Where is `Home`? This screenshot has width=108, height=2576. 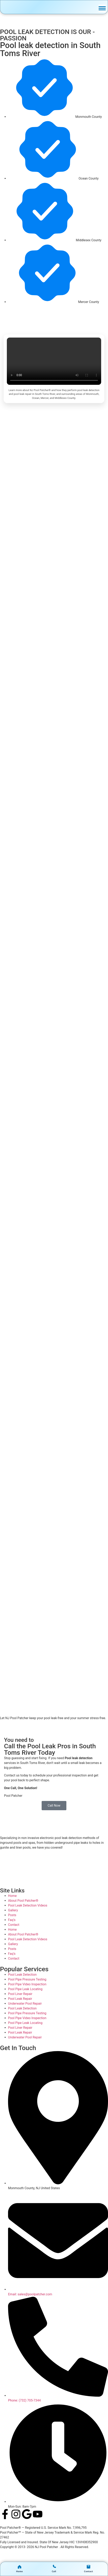 Home is located at coordinates (12, 1896).